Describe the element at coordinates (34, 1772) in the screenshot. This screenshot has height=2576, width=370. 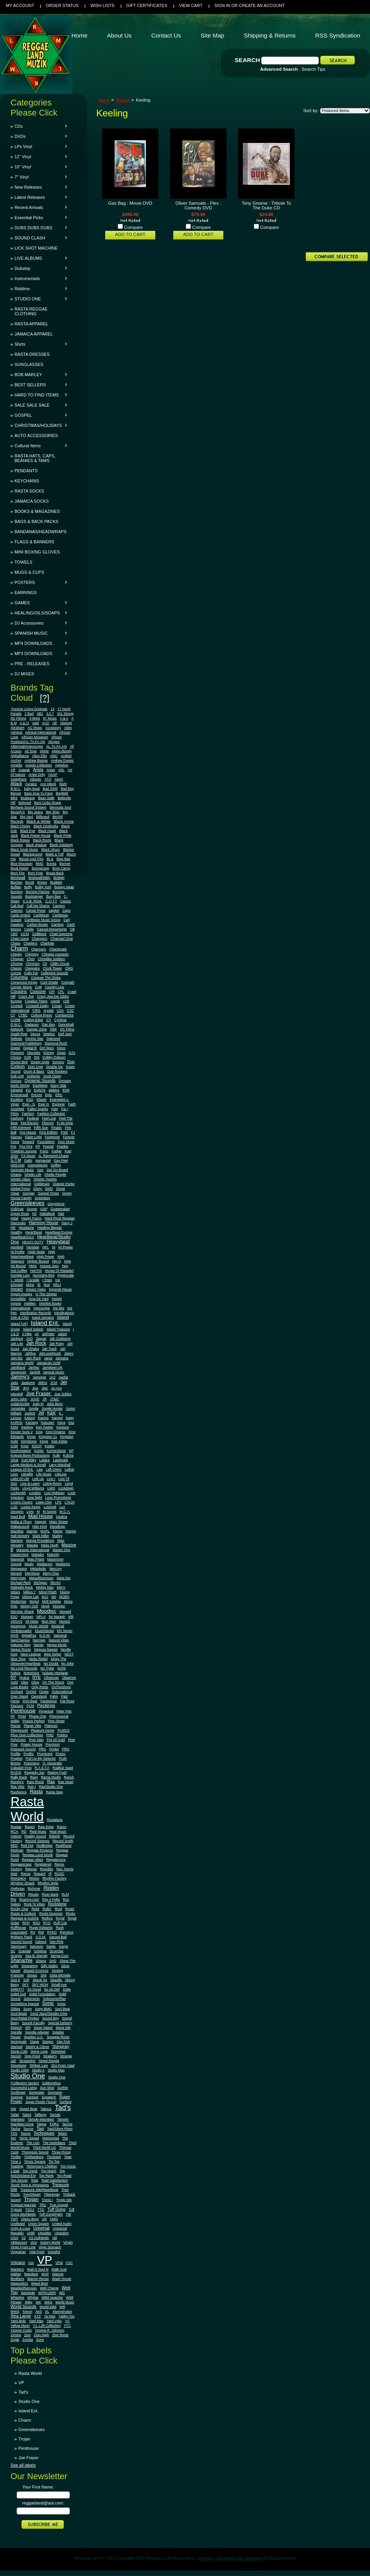
I see `Raggedy Joe` at that location.